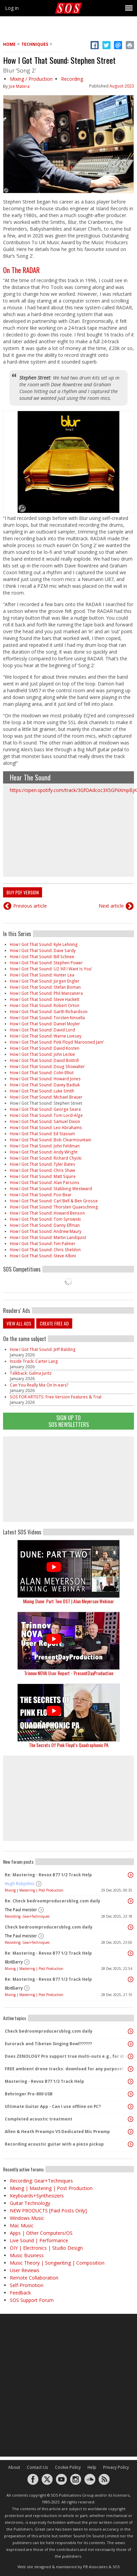  Describe the element at coordinates (43, 1256) in the screenshot. I see `How I Got That Sound: Steve Albini` at that location.